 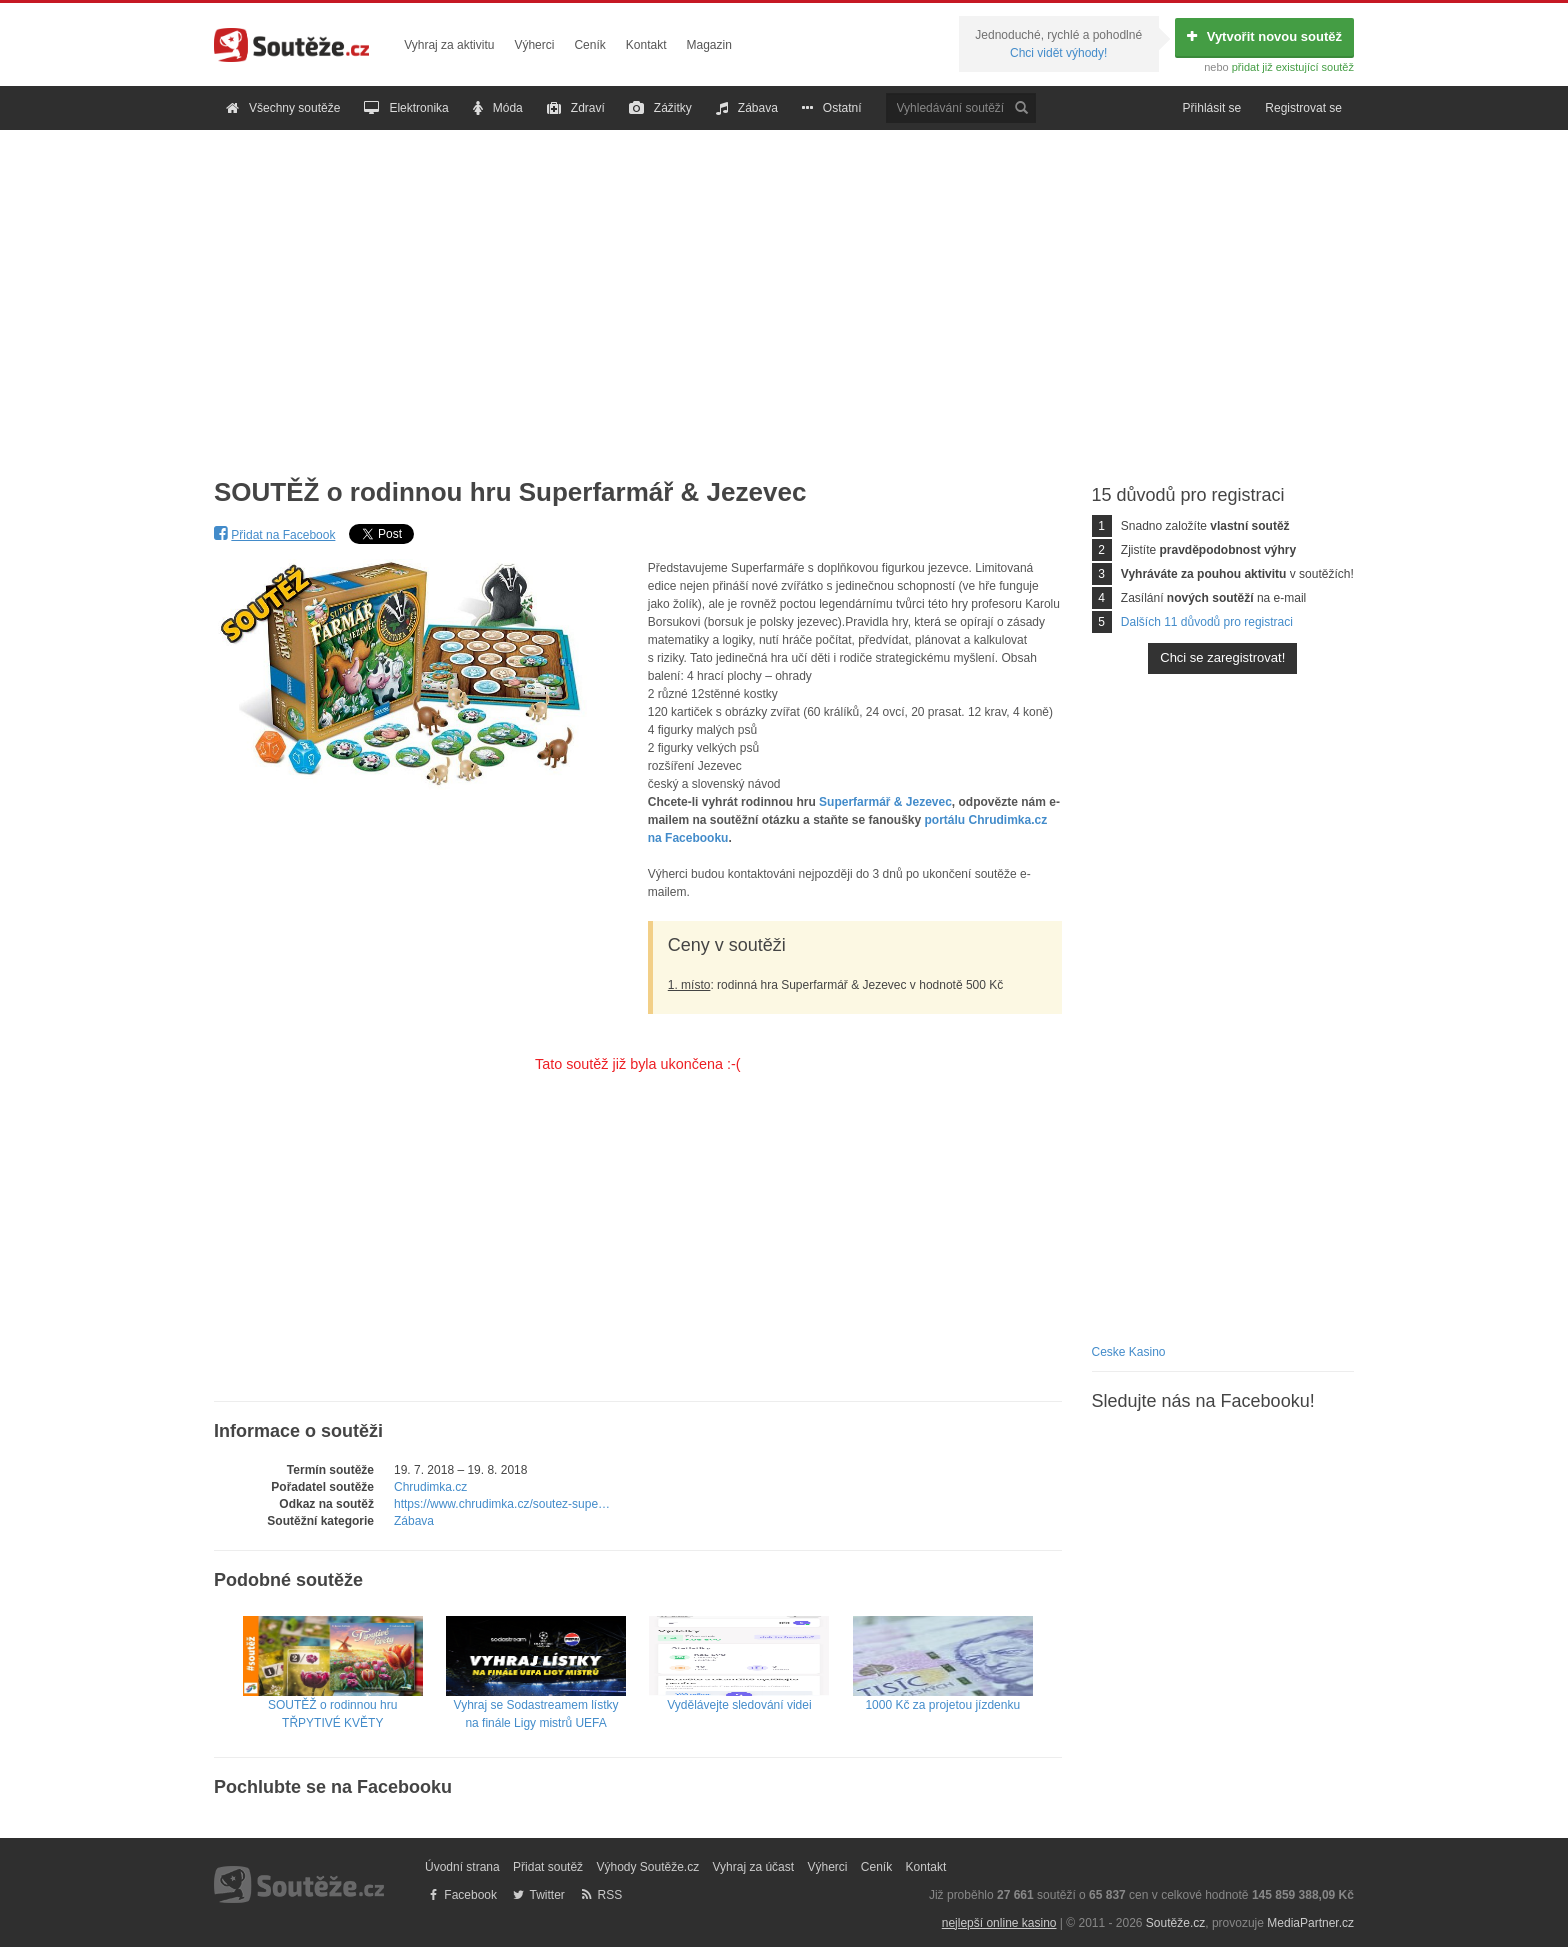 I want to click on přidat již existující soutěž, so click(x=1293, y=67).